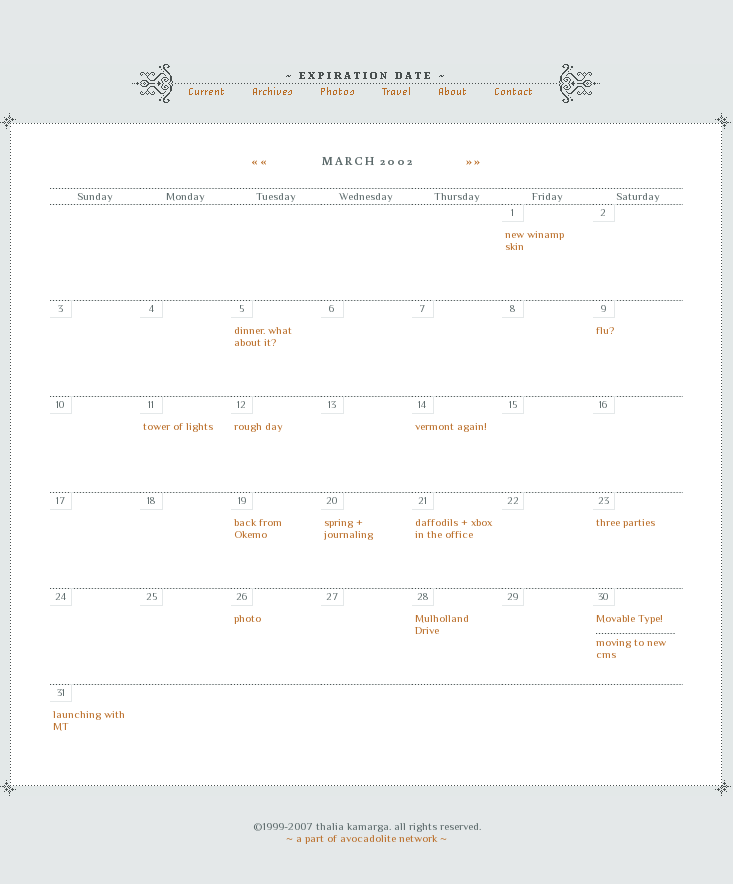 This screenshot has width=733, height=884. Describe the element at coordinates (262, 160) in the screenshot. I see `««` at that location.